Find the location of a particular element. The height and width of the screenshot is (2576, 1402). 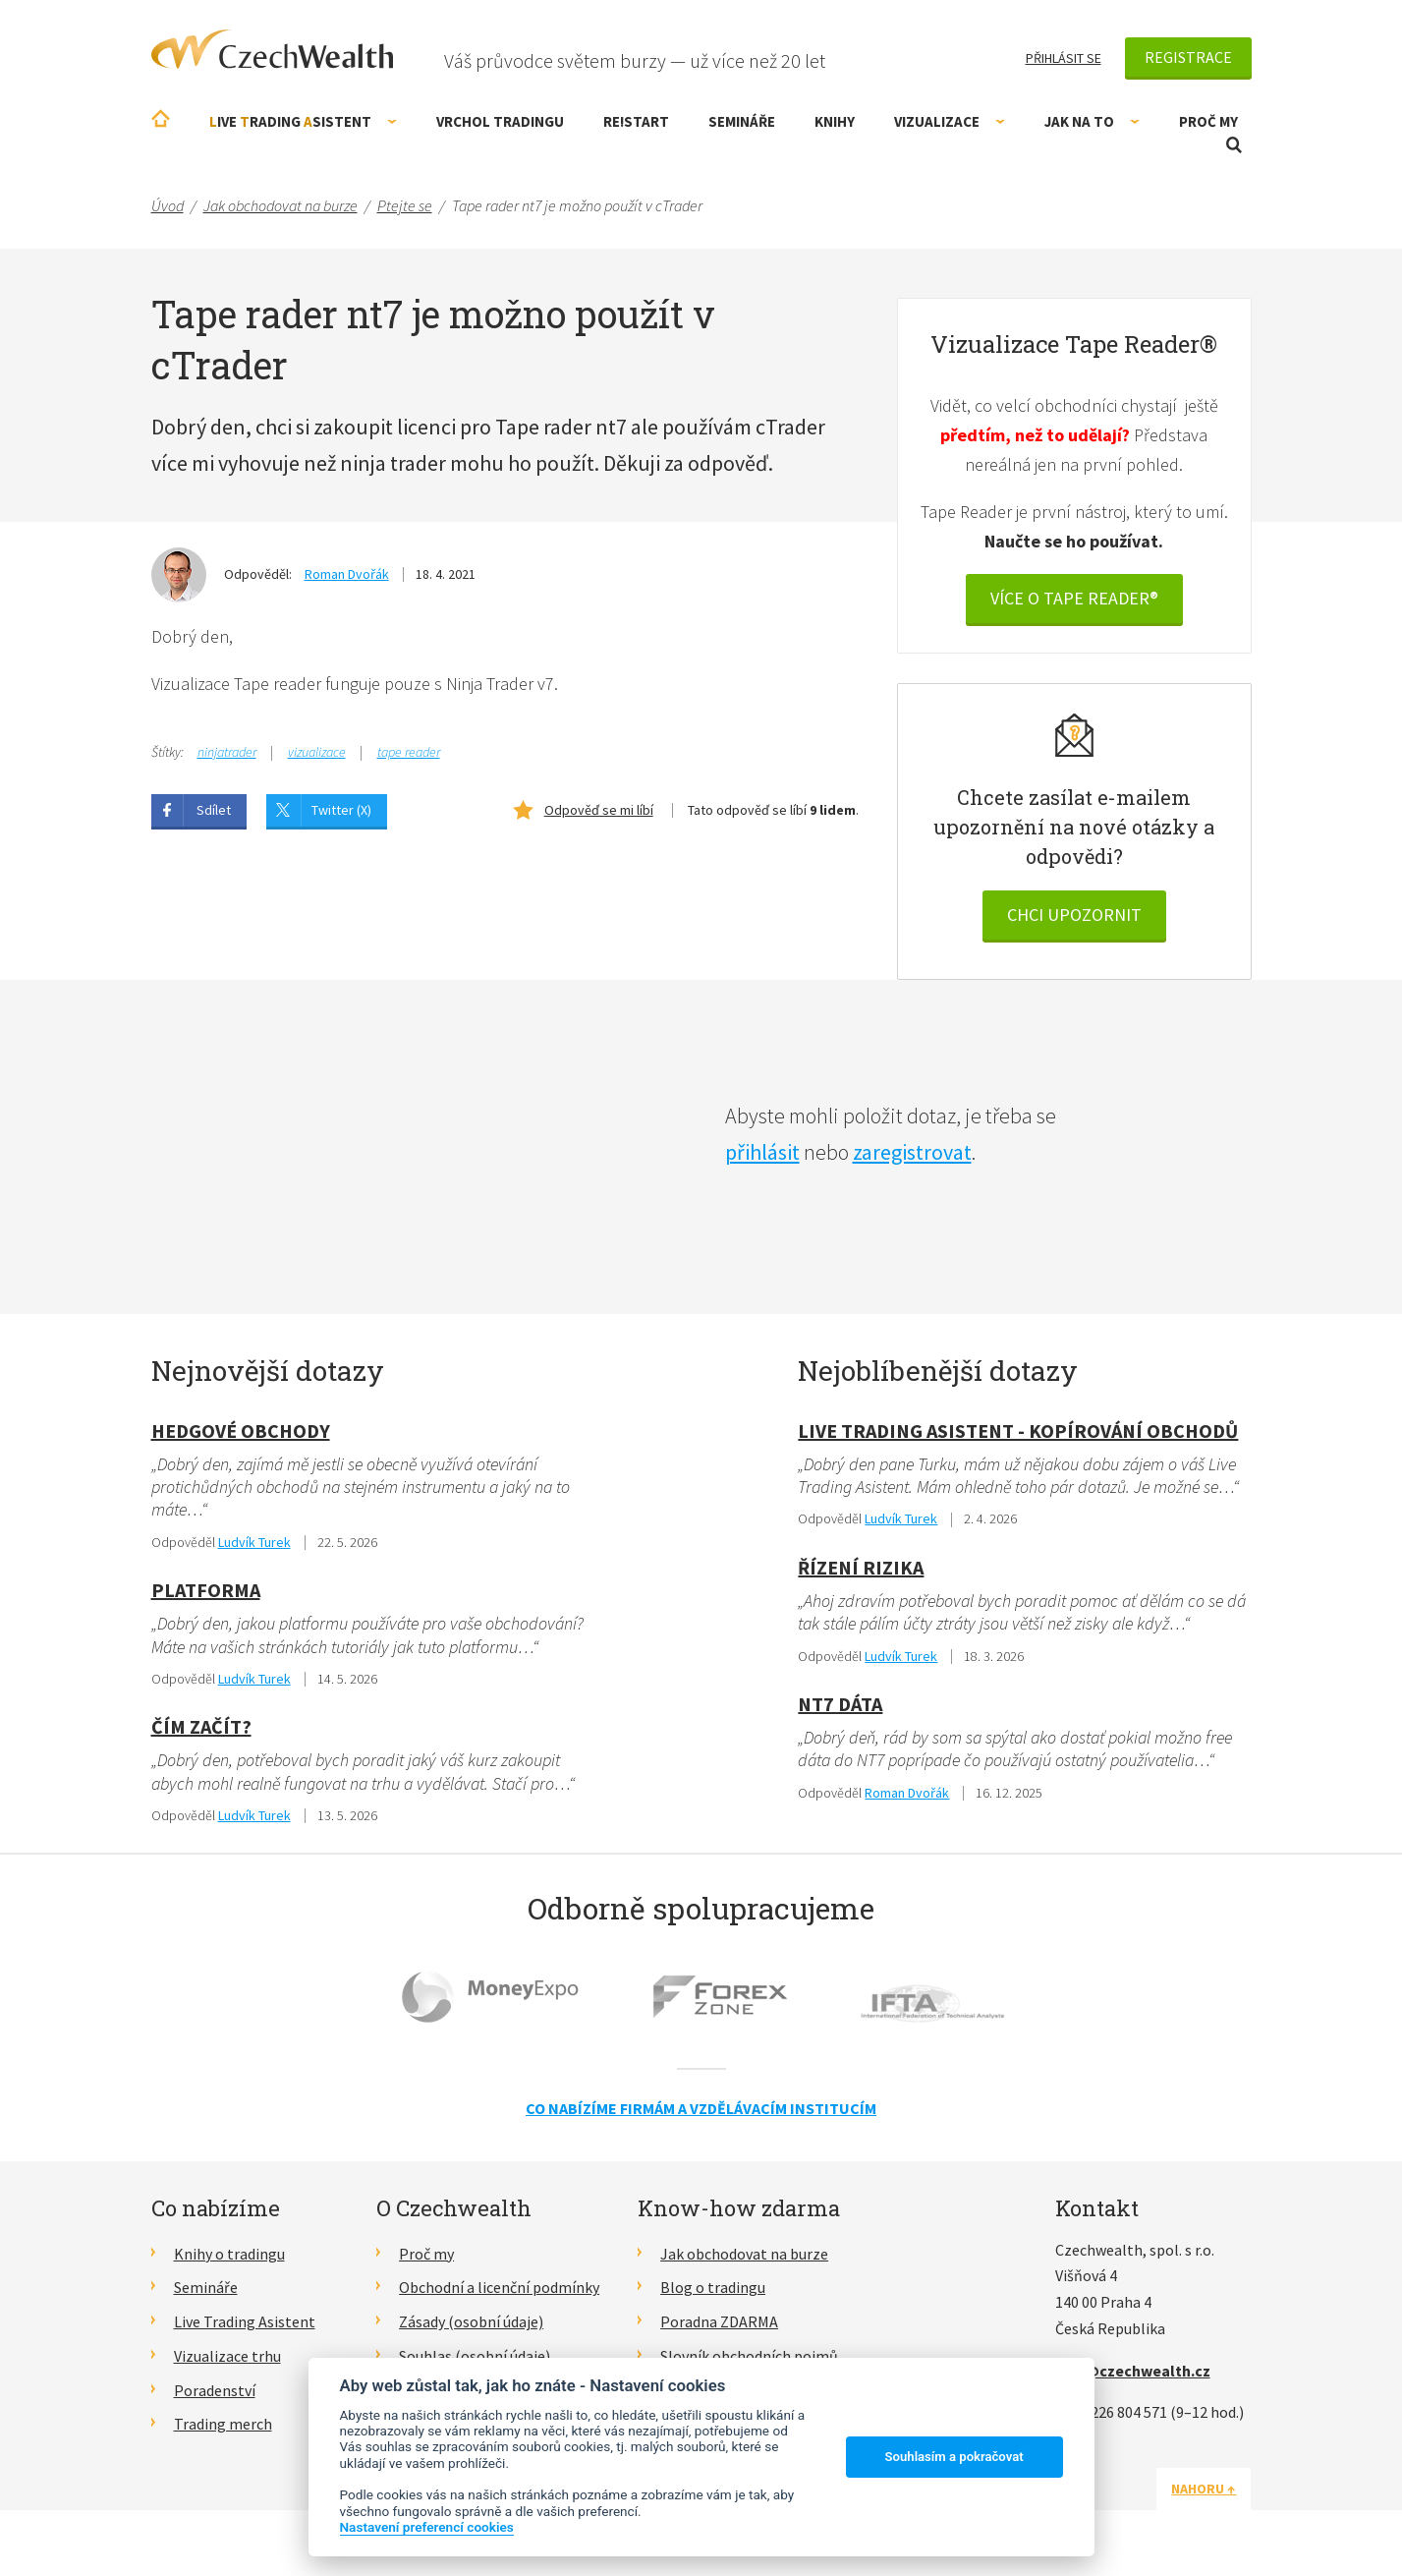

Roman Dvořák is located at coordinates (347, 574).